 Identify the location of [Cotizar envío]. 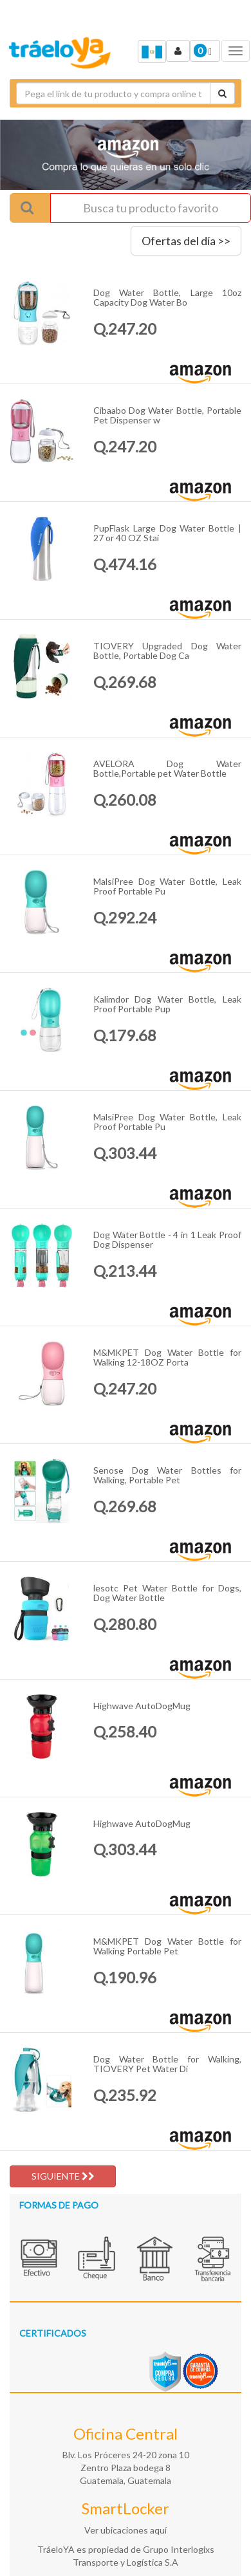
(222, 93).